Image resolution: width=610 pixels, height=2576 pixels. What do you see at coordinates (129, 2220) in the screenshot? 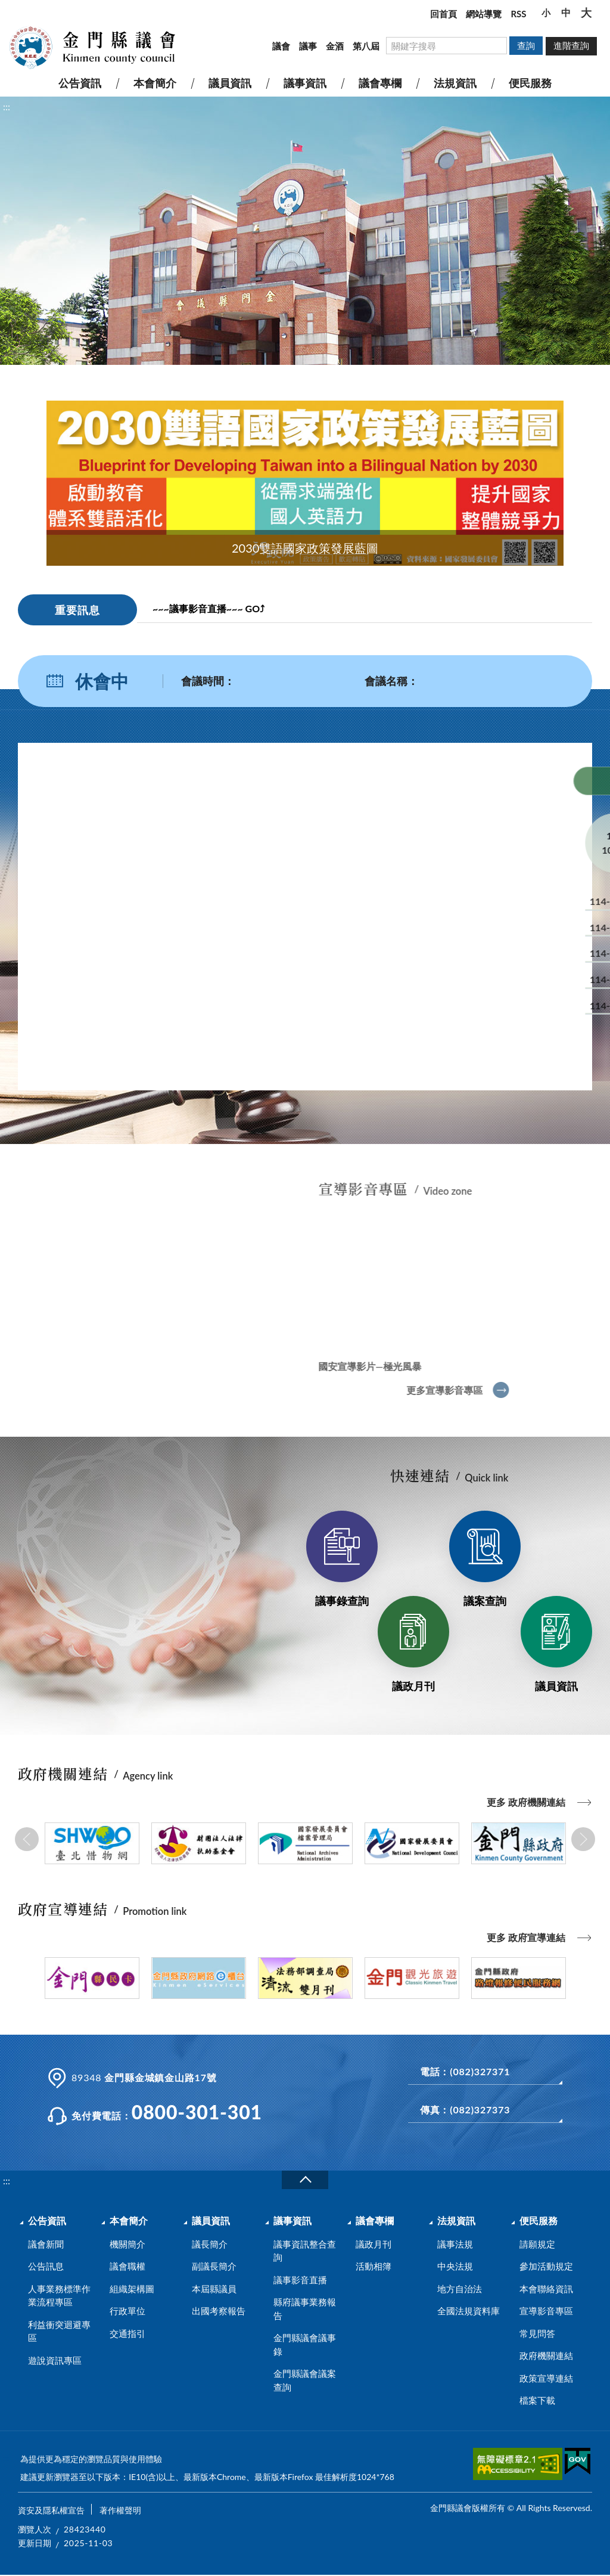
I see `本會簡介` at bounding box center [129, 2220].